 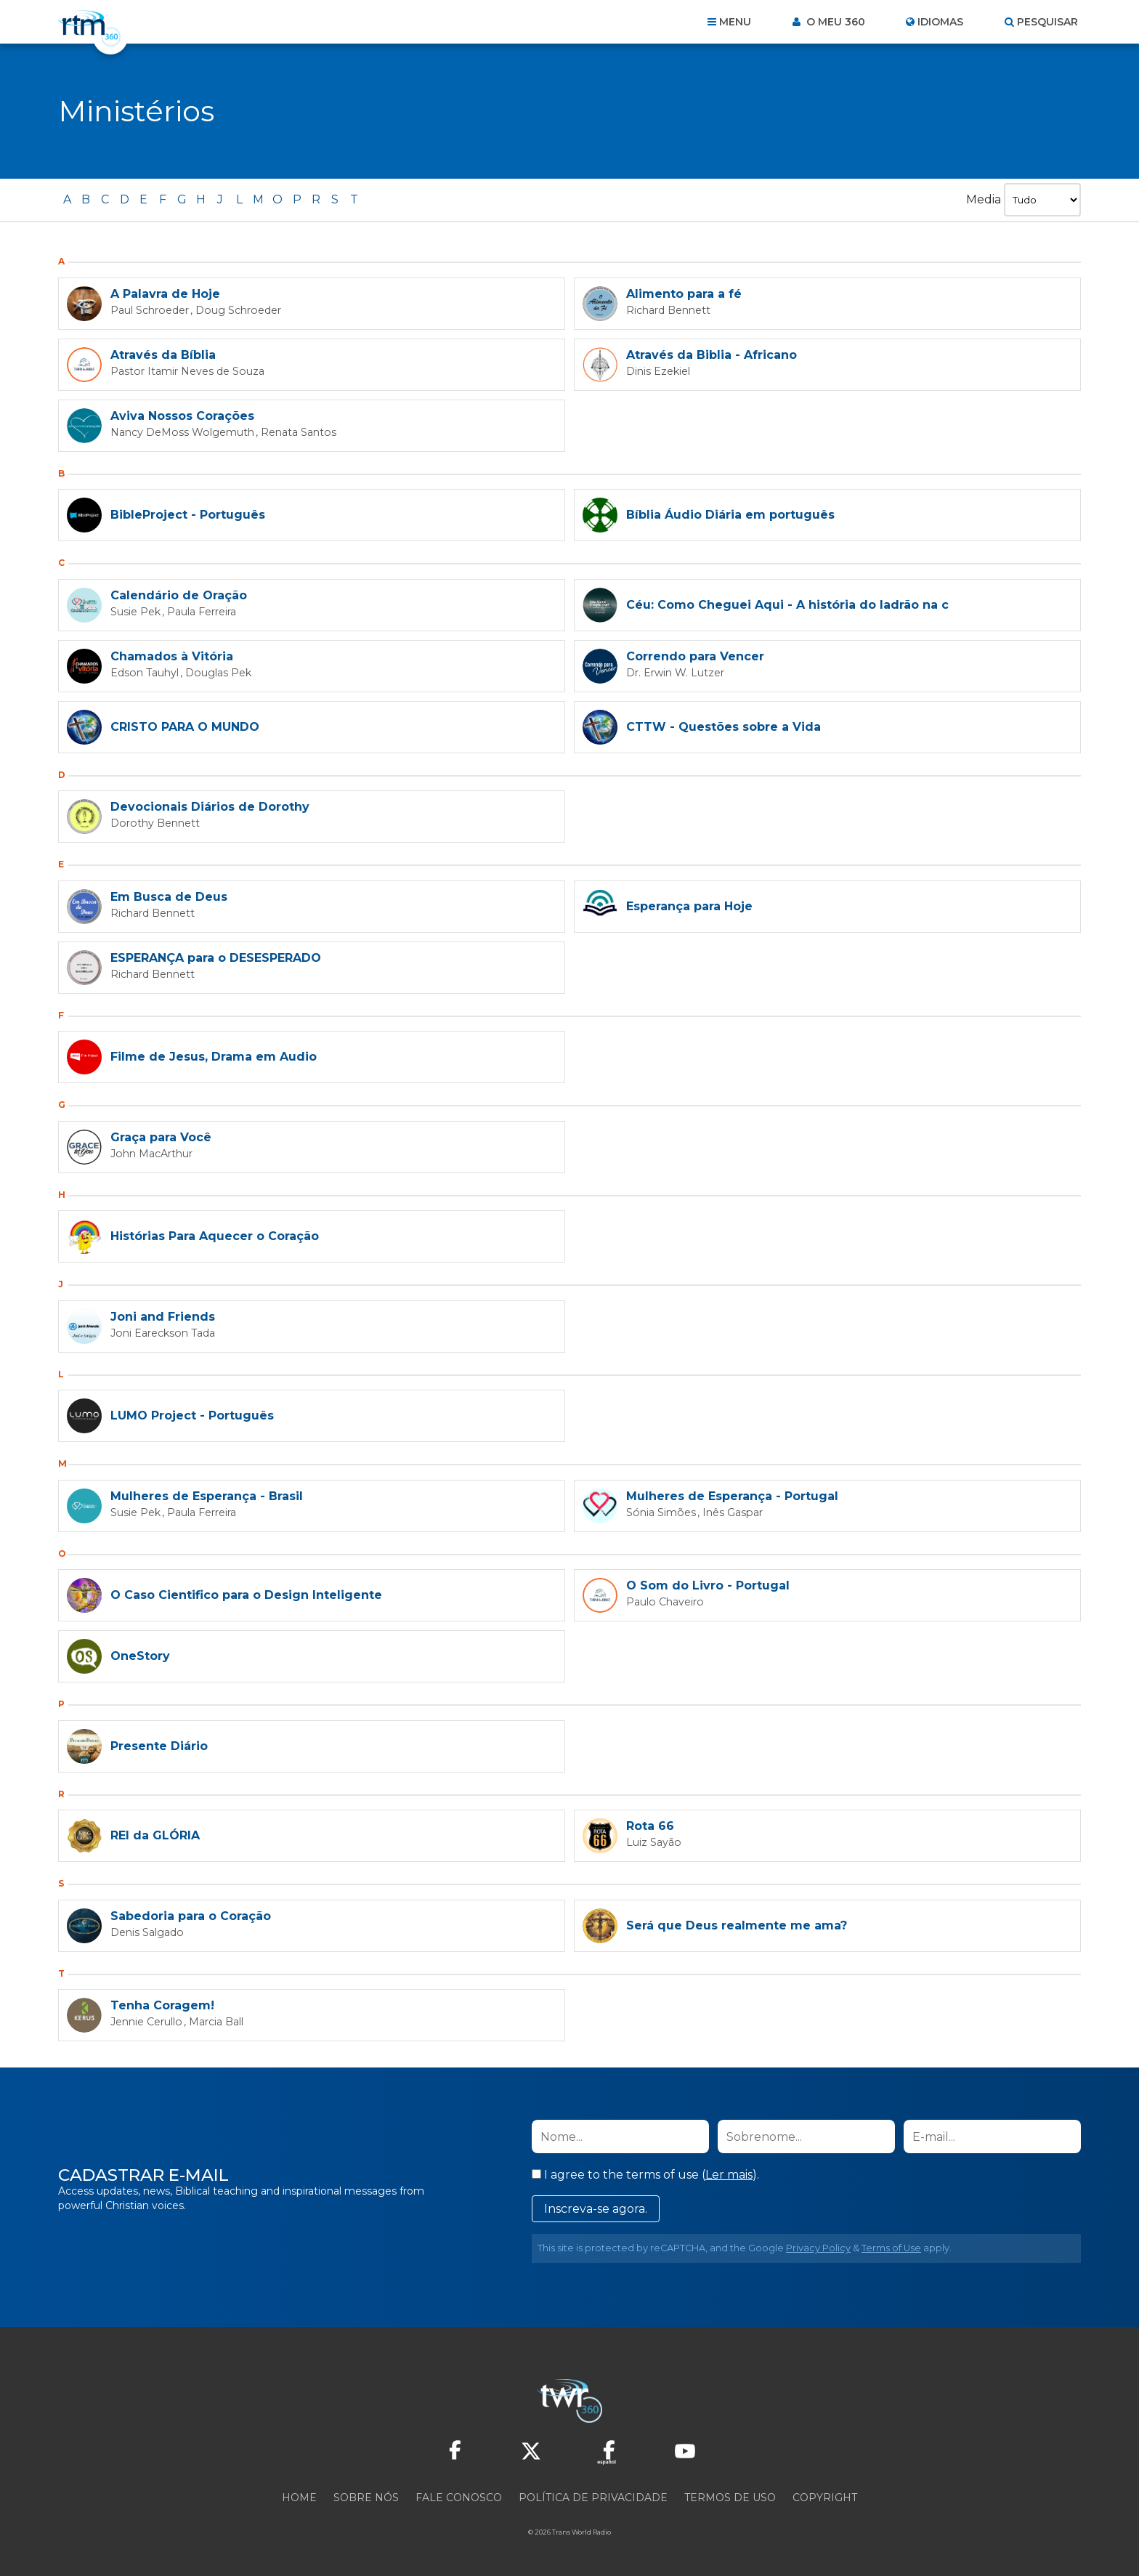 I want to click on Media, so click(x=982, y=199).